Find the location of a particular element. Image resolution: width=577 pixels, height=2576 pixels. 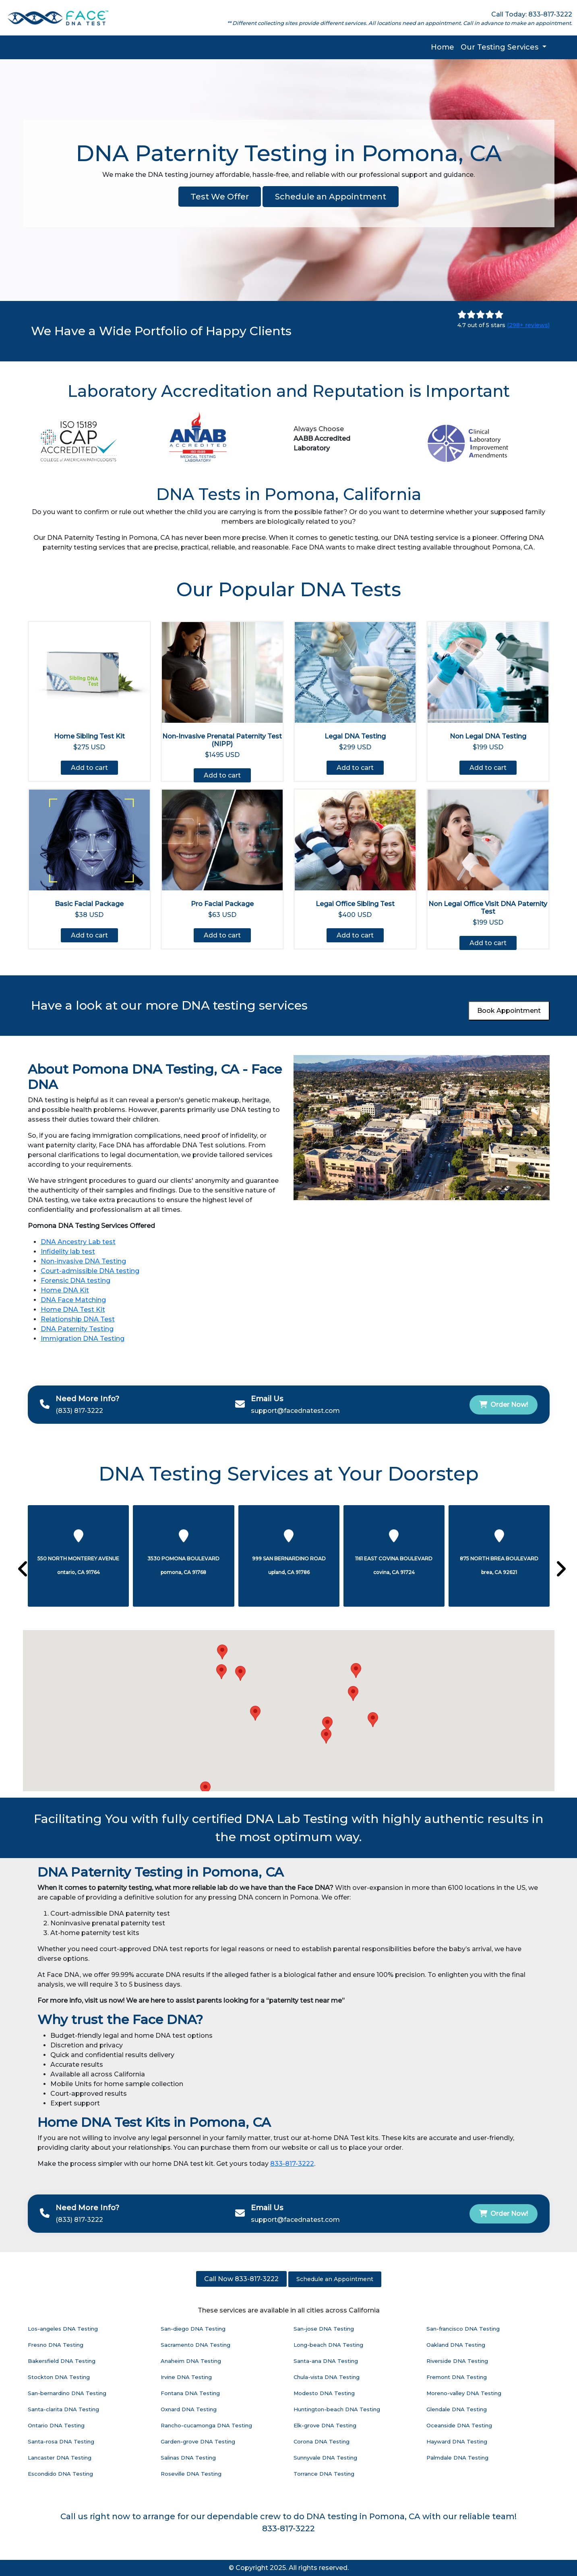

Chula-vista DNA Testing is located at coordinates (327, 2377).